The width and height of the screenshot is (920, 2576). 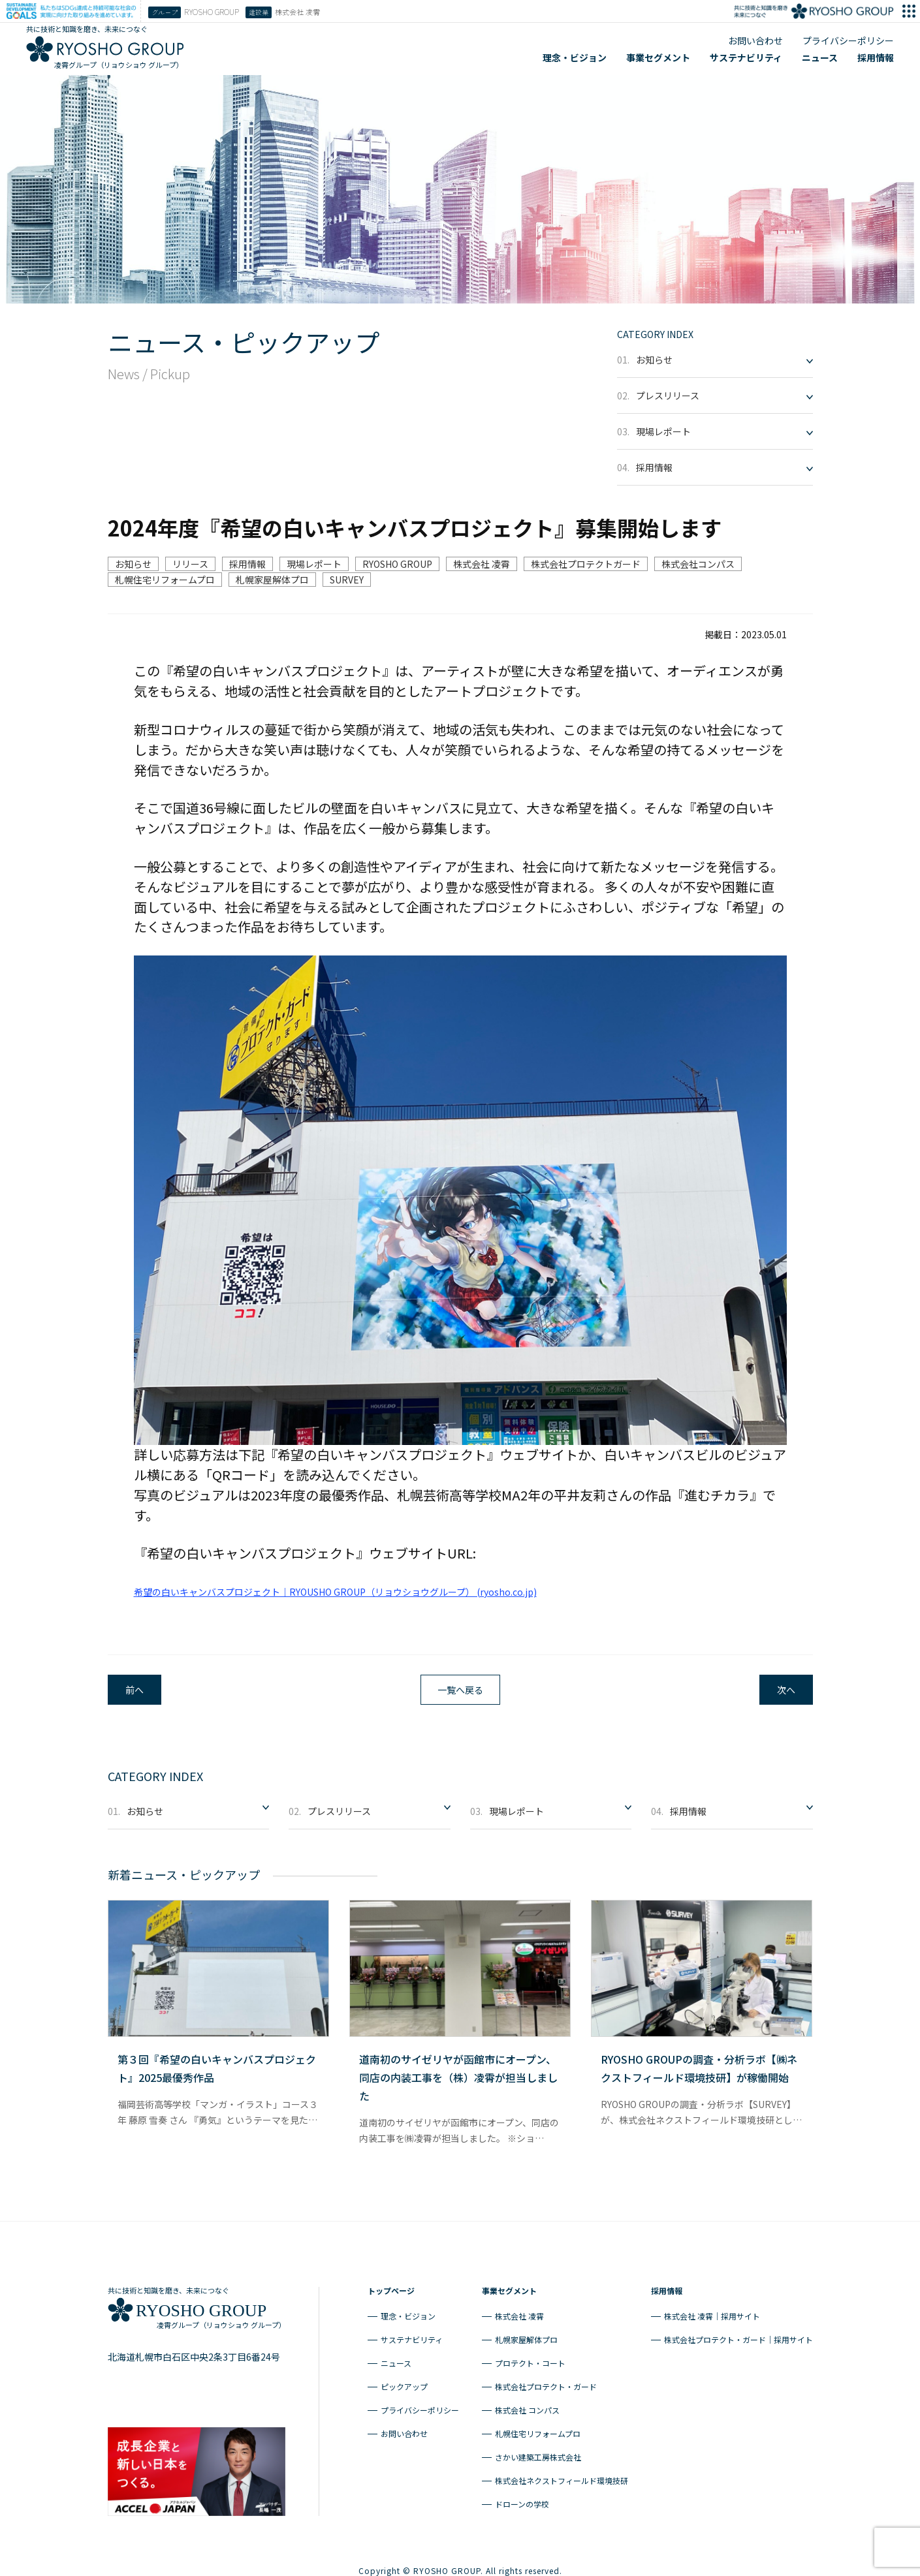 What do you see at coordinates (165, 579) in the screenshot?
I see `札幌住宅リフォームプロ` at bounding box center [165, 579].